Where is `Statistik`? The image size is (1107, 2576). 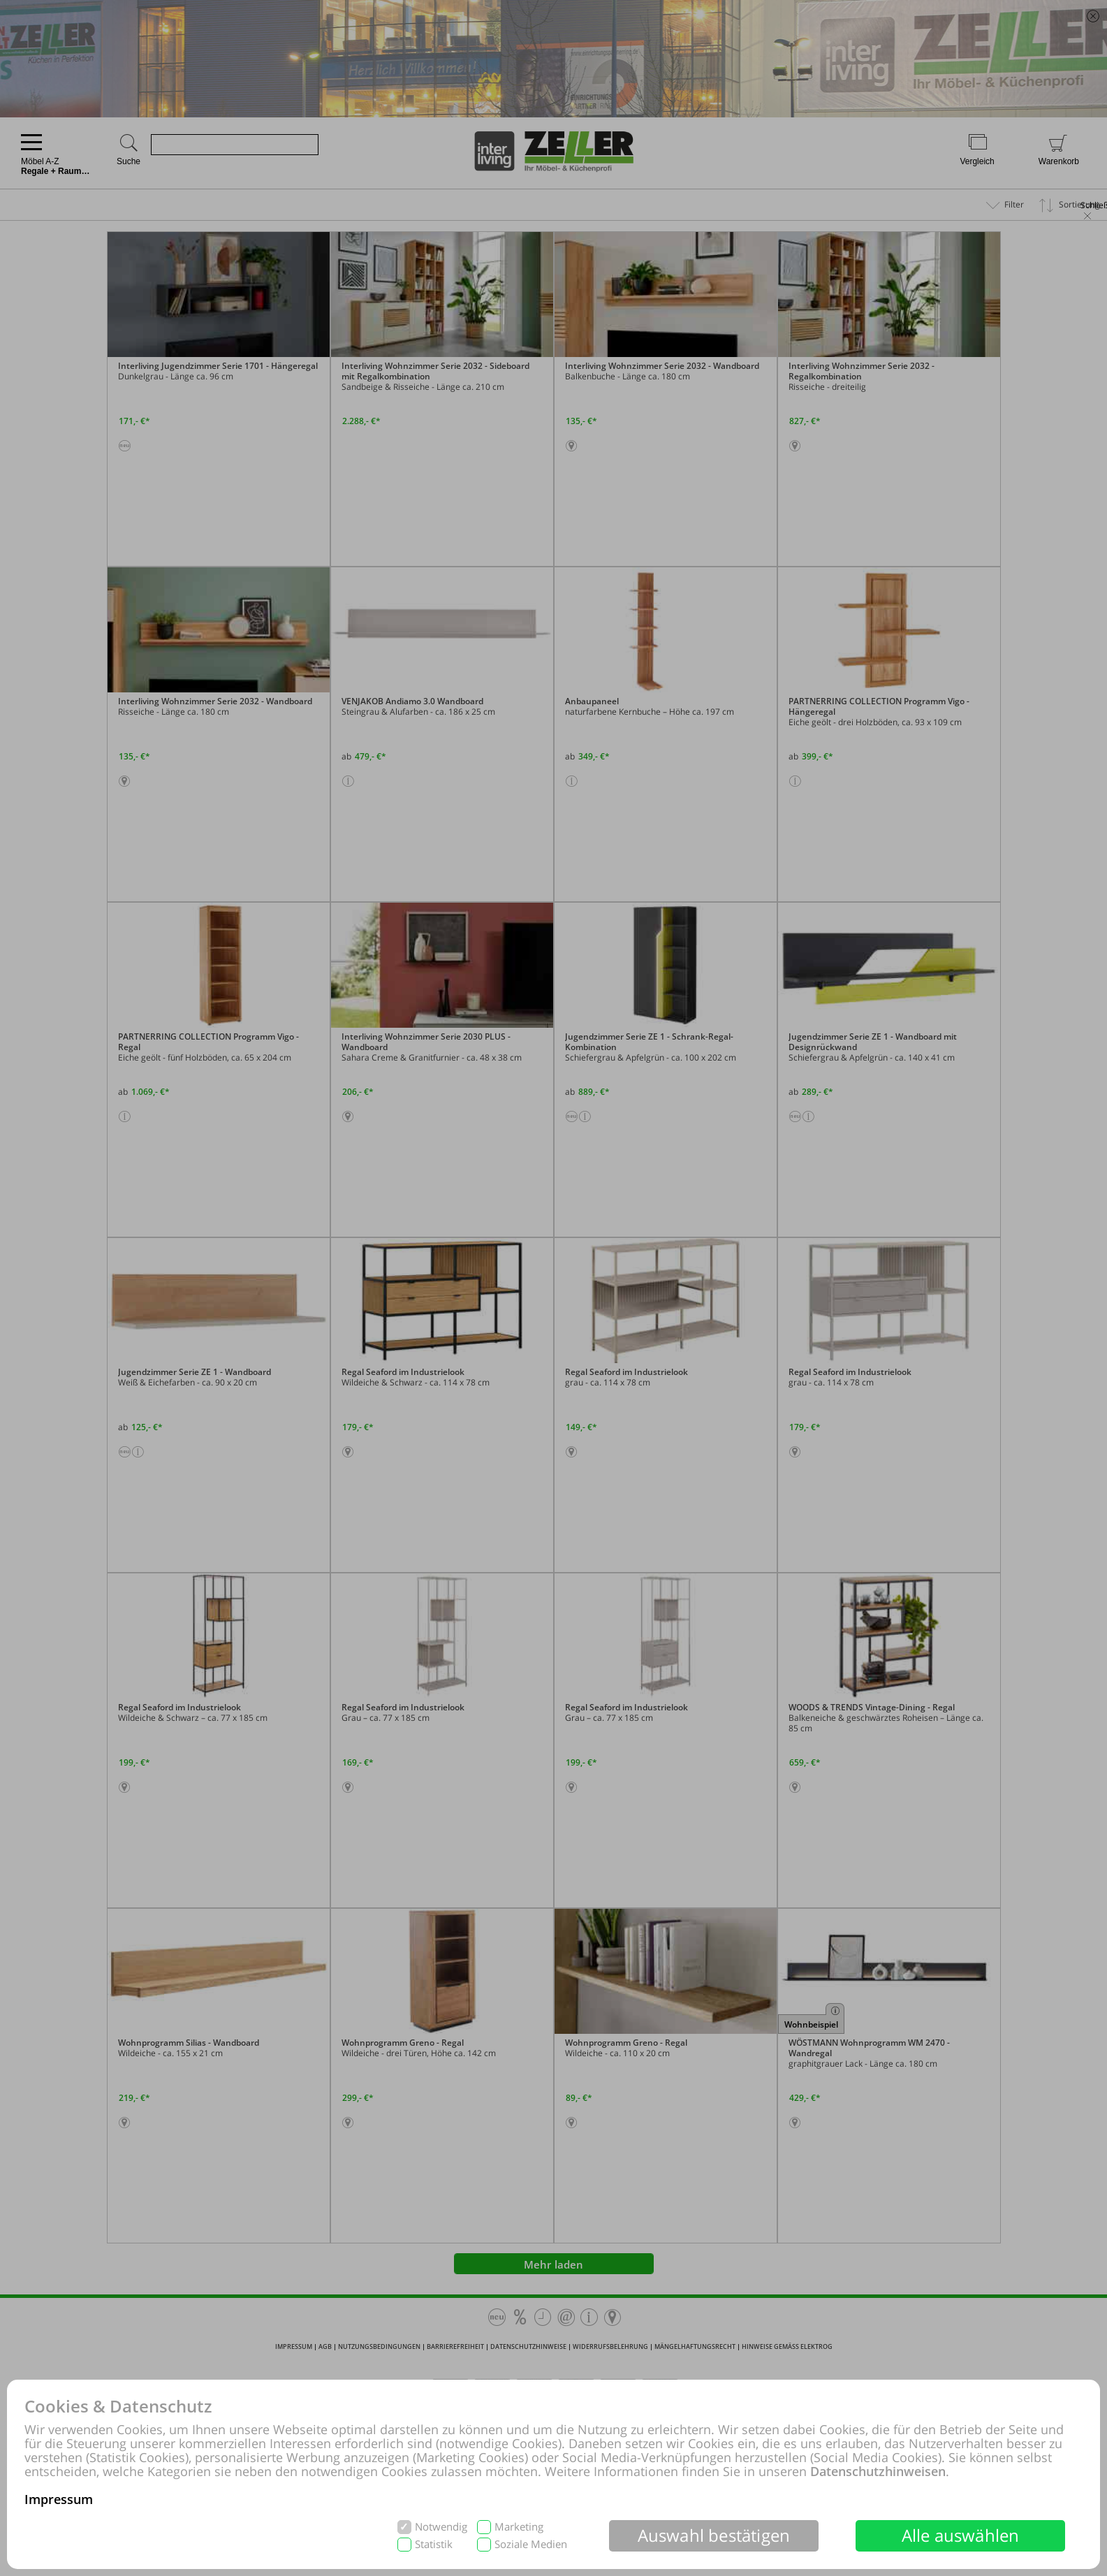
Statistik is located at coordinates (434, 2544).